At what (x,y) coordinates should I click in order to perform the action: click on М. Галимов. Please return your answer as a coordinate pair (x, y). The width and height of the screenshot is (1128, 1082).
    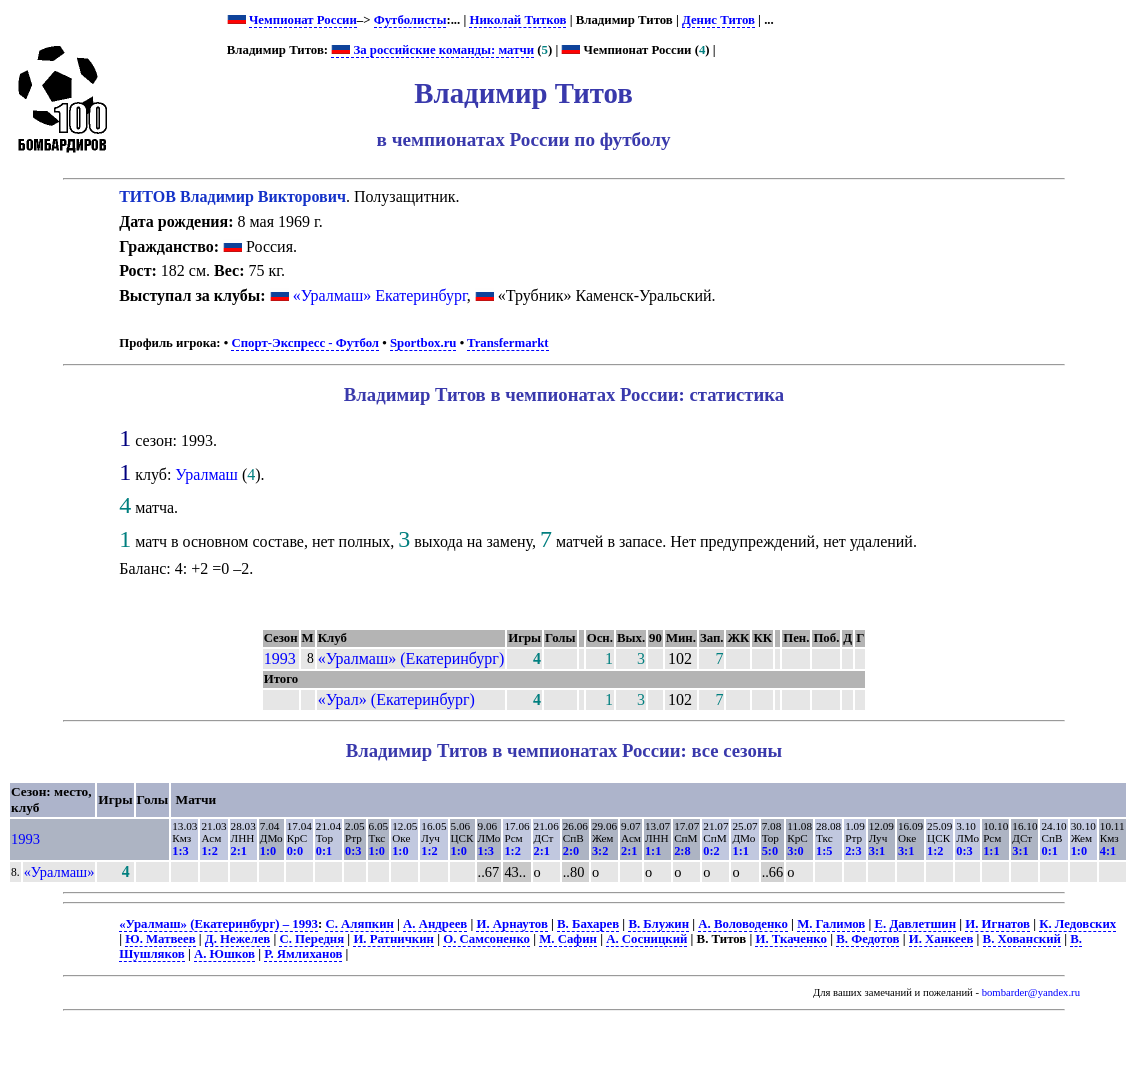
    Looking at the image, I should click on (831, 924).